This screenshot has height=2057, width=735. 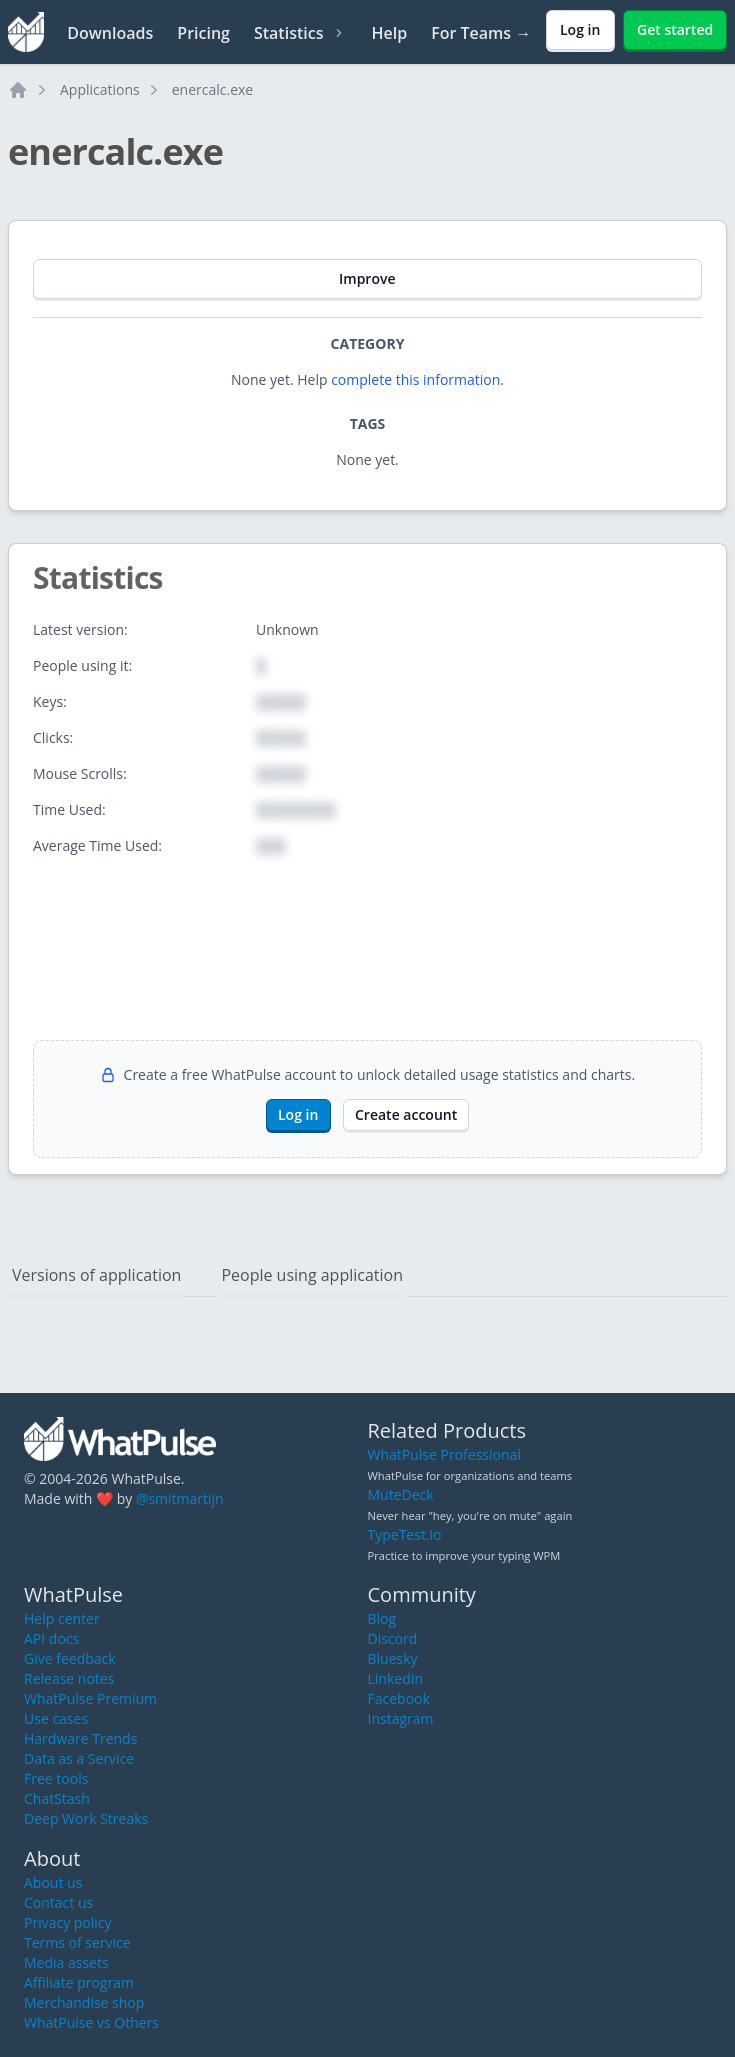 What do you see at coordinates (180, 1498) in the screenshot?
I see `@smitmartijn` at bounding box center [180, 1498].